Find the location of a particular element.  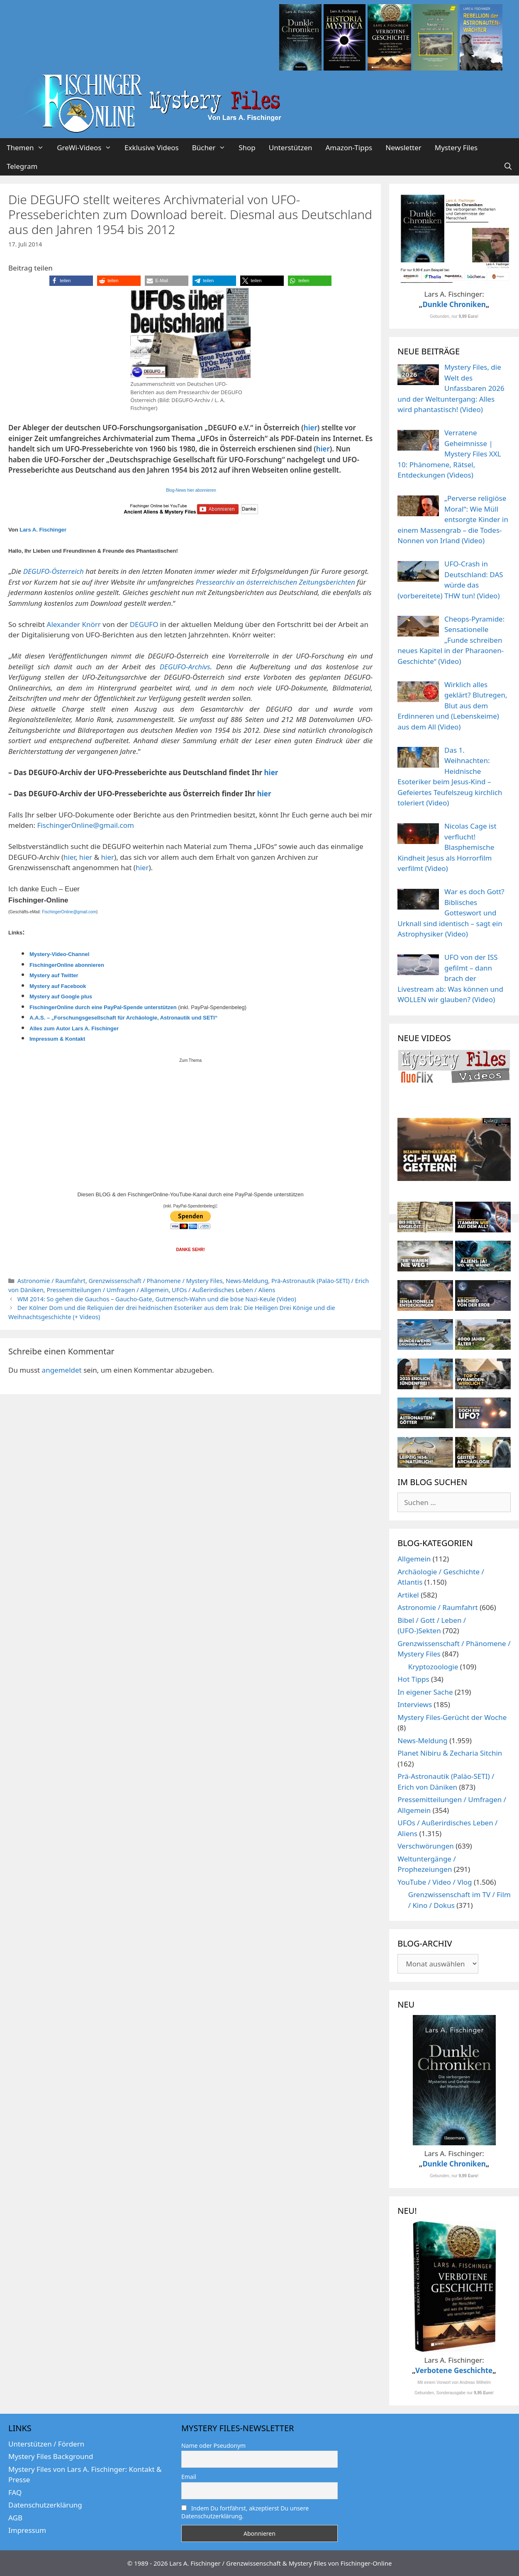

DEGUFO is located at coordinates (144, 624).